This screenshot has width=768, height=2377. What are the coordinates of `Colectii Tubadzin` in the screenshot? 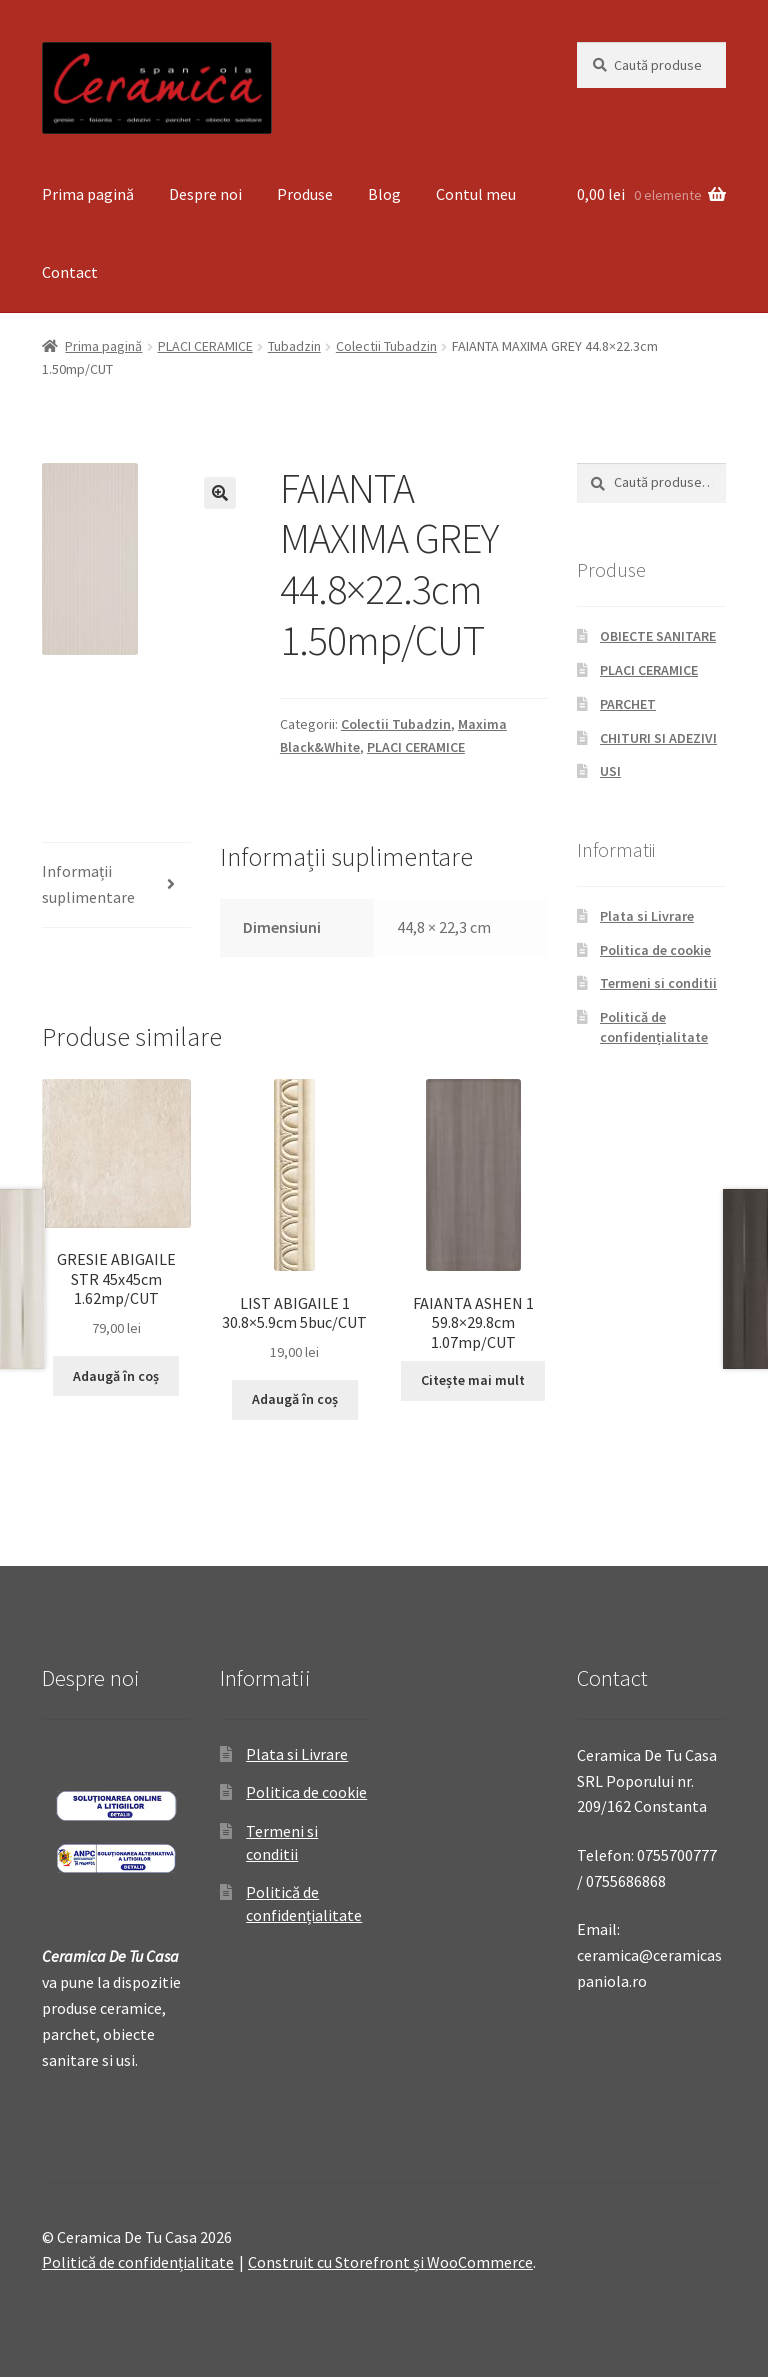 It's located at (386, 346).